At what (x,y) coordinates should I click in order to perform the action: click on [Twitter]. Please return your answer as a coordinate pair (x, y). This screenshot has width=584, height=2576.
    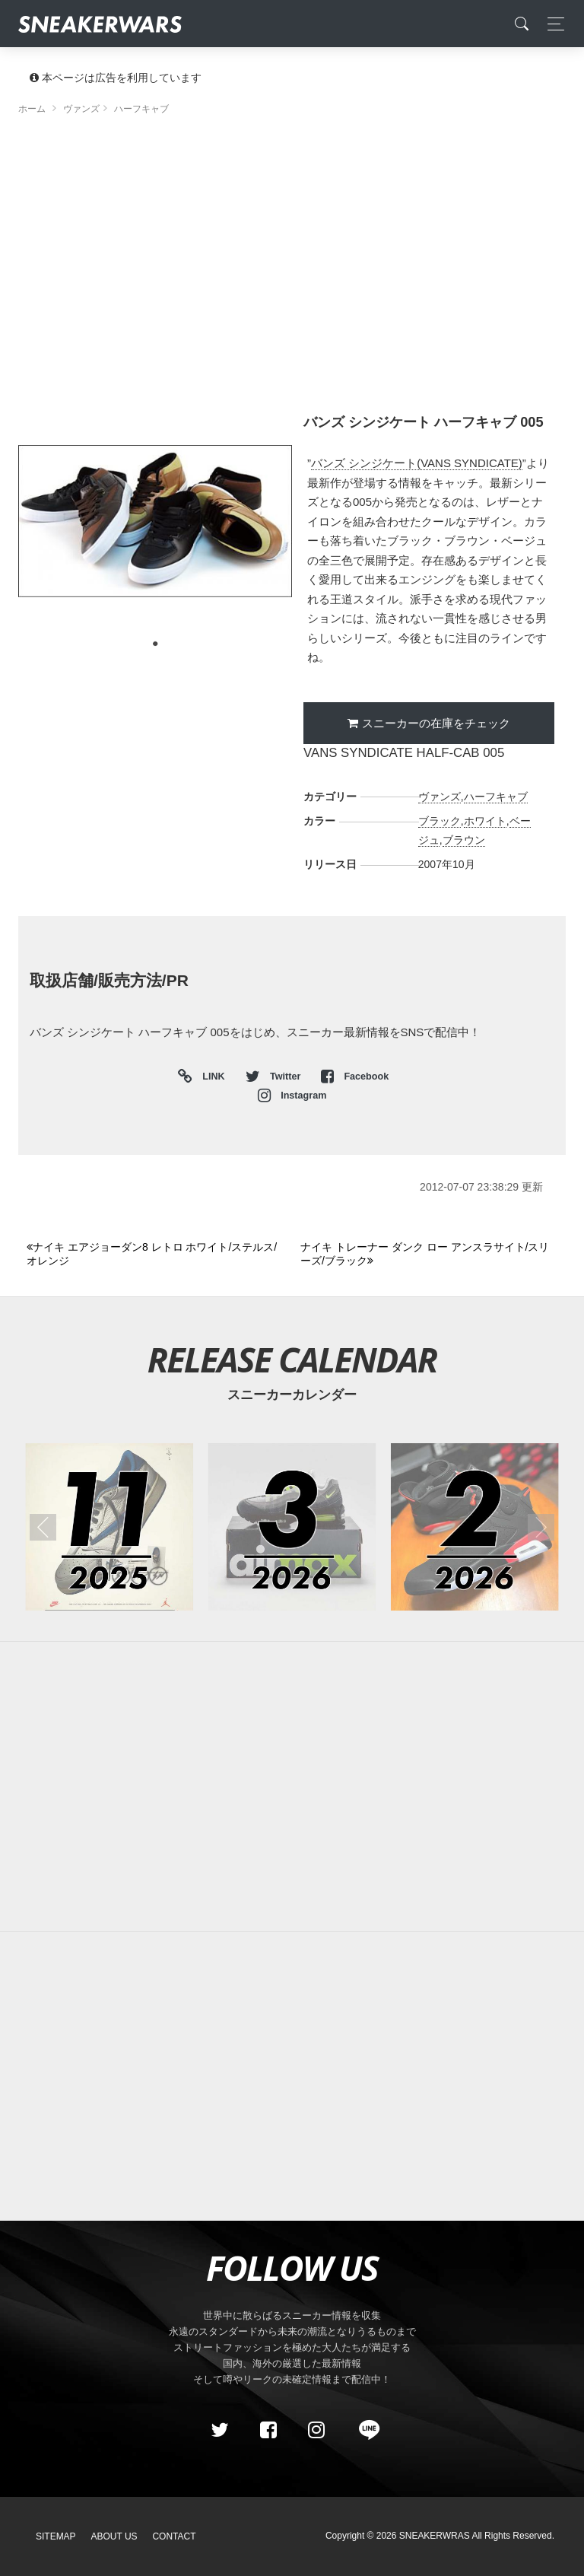
    Looking at the image, I should click on (220, 2430).